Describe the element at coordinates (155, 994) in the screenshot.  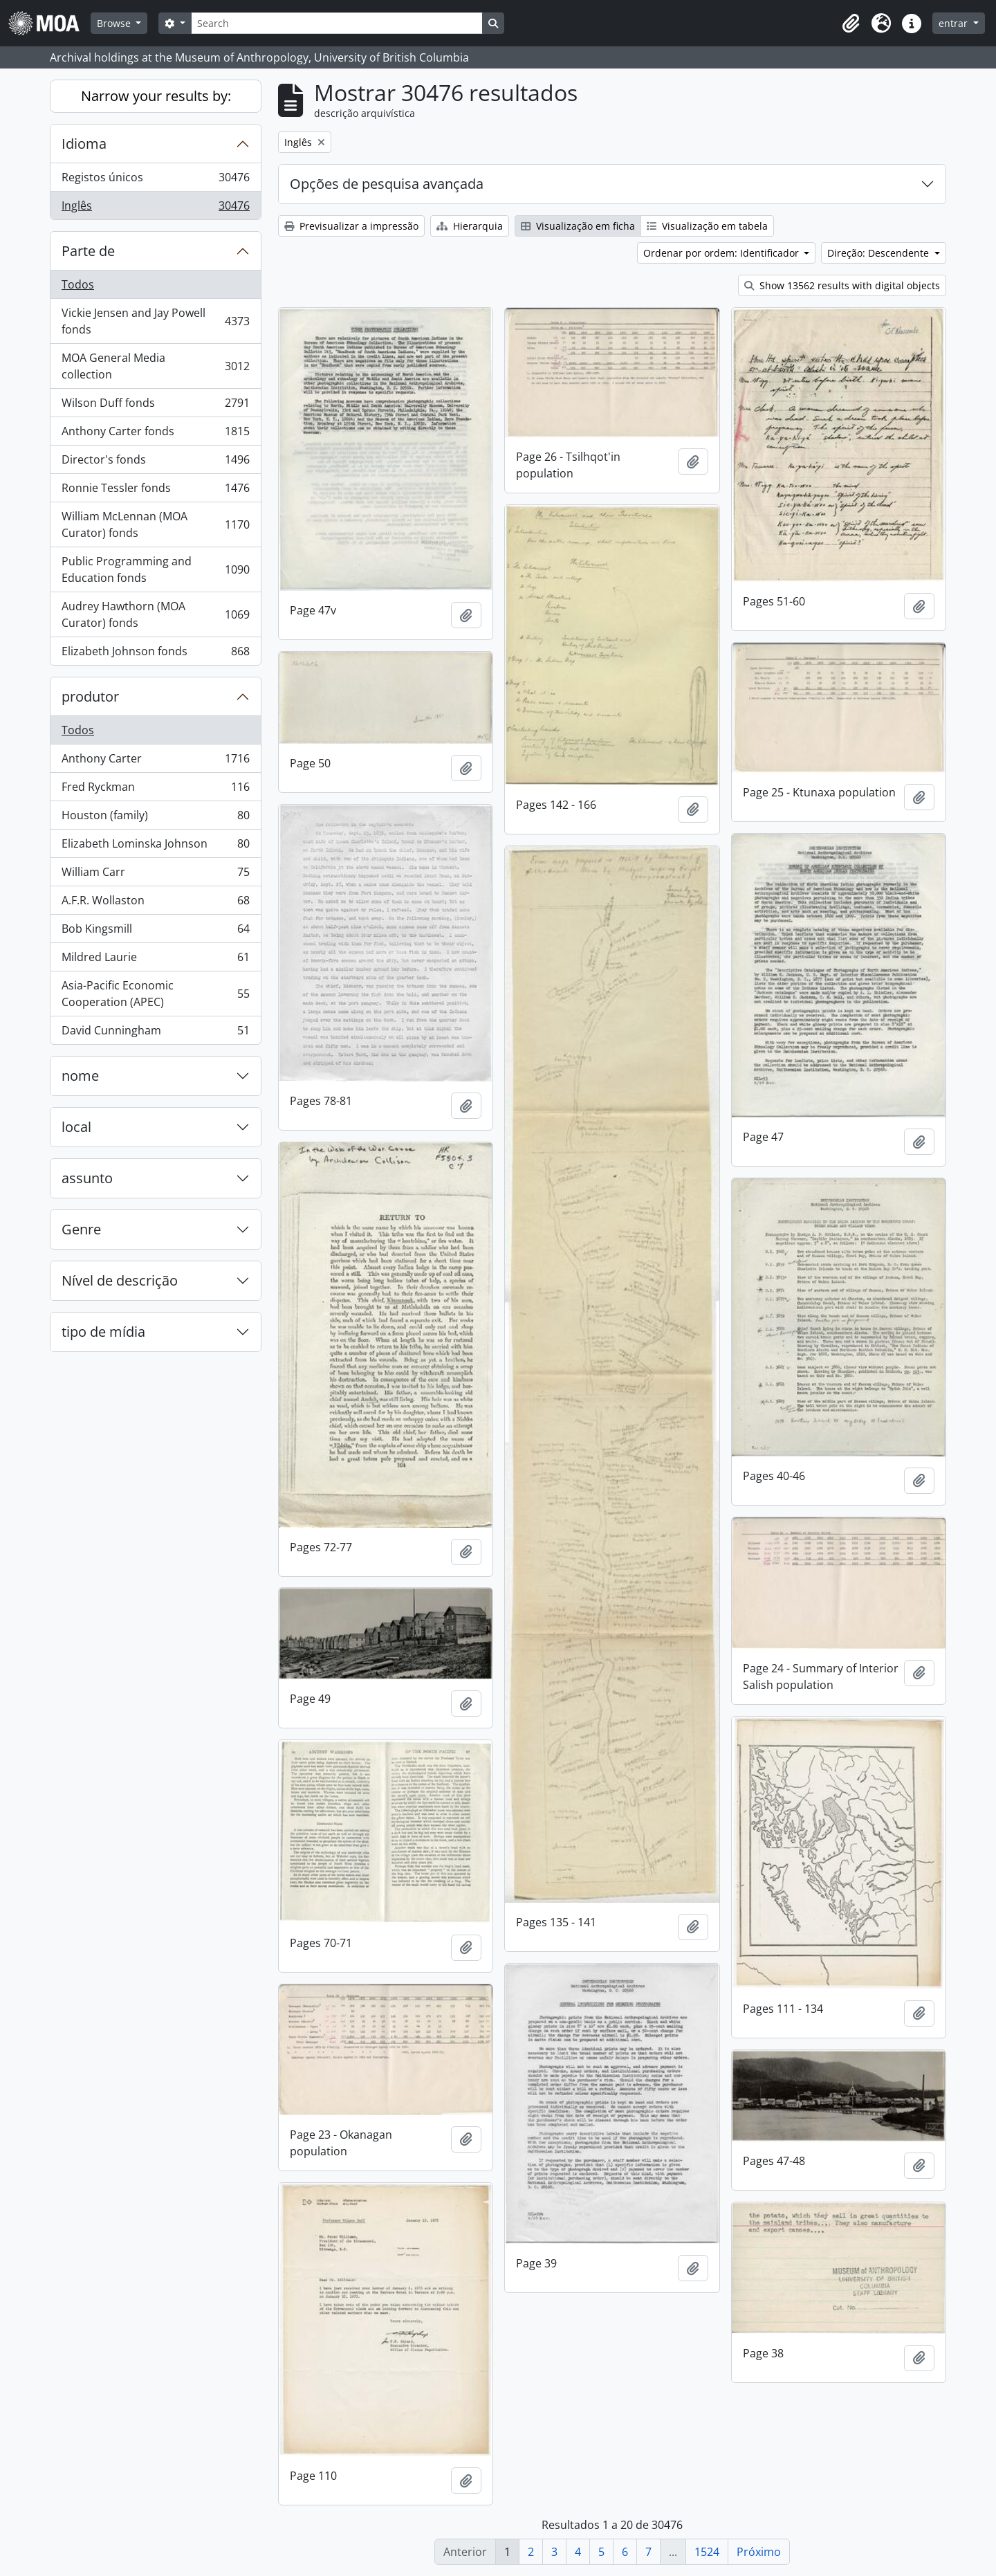
I see `Asia-Pacific Economic Cooperation (APEC)` at that location.